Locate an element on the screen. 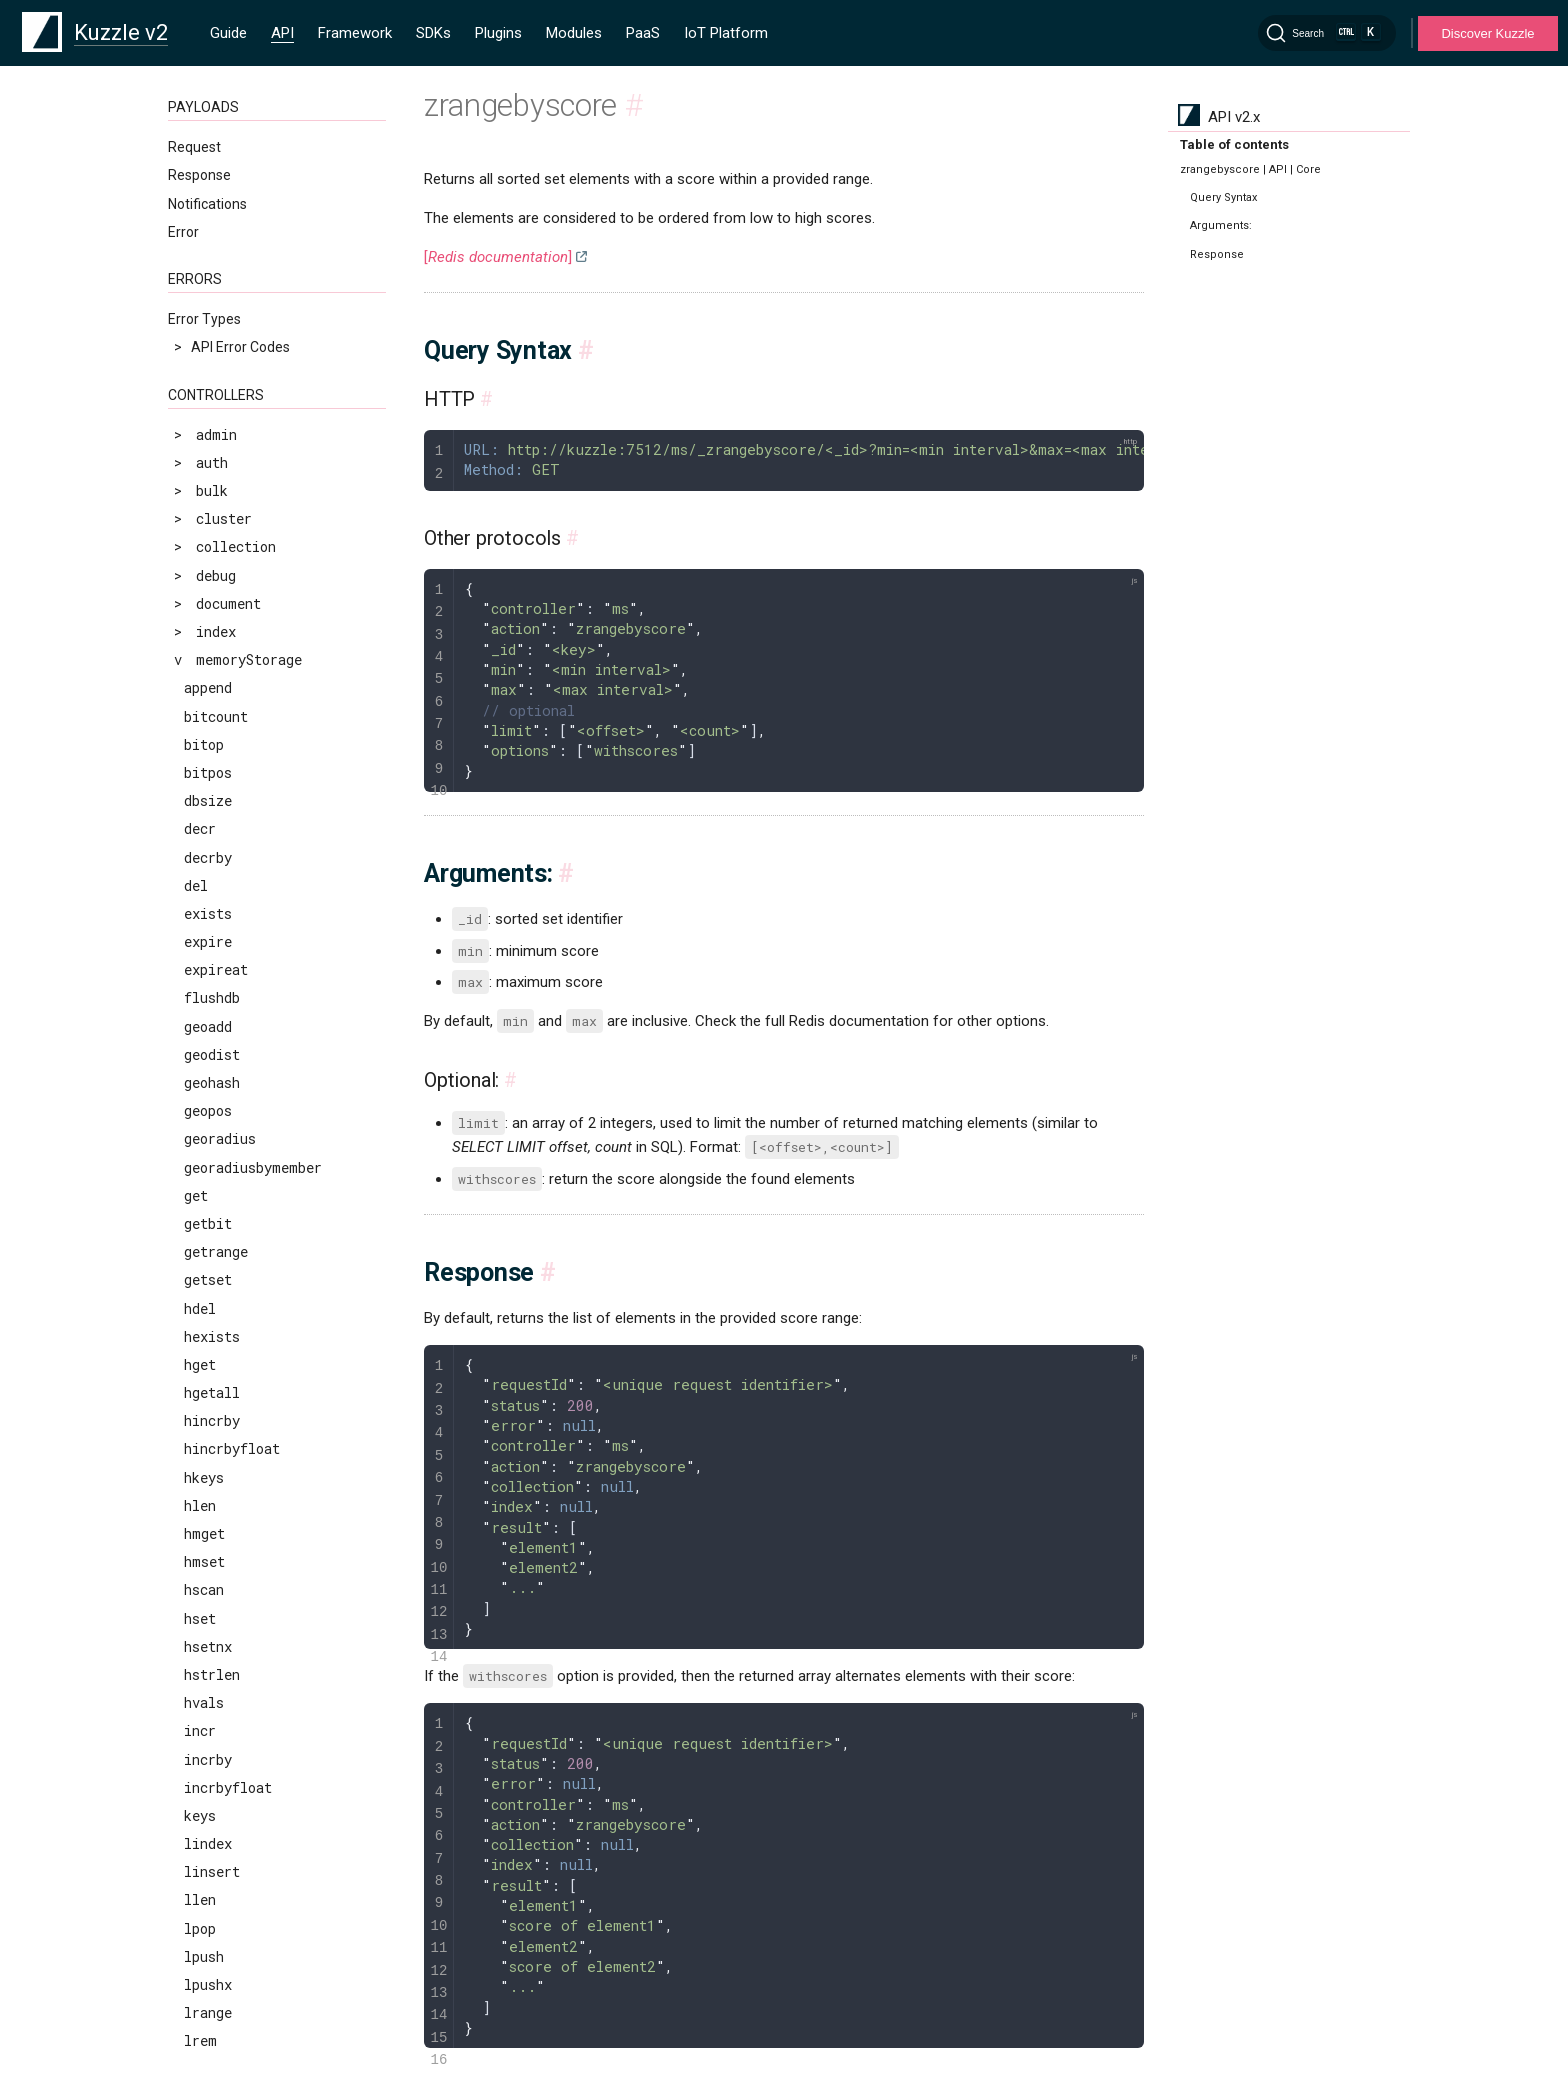  Guide is located at coordinates (228, 33).